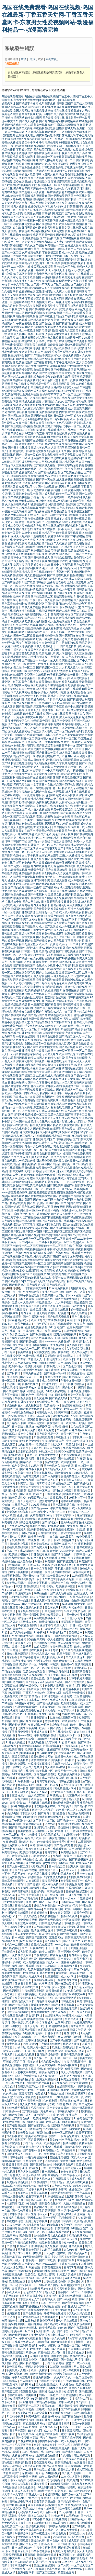 Image resolution: width=95 pixels, height=2576 pixels. I want to click on 深夜草逼精品, so click(50, 2175).